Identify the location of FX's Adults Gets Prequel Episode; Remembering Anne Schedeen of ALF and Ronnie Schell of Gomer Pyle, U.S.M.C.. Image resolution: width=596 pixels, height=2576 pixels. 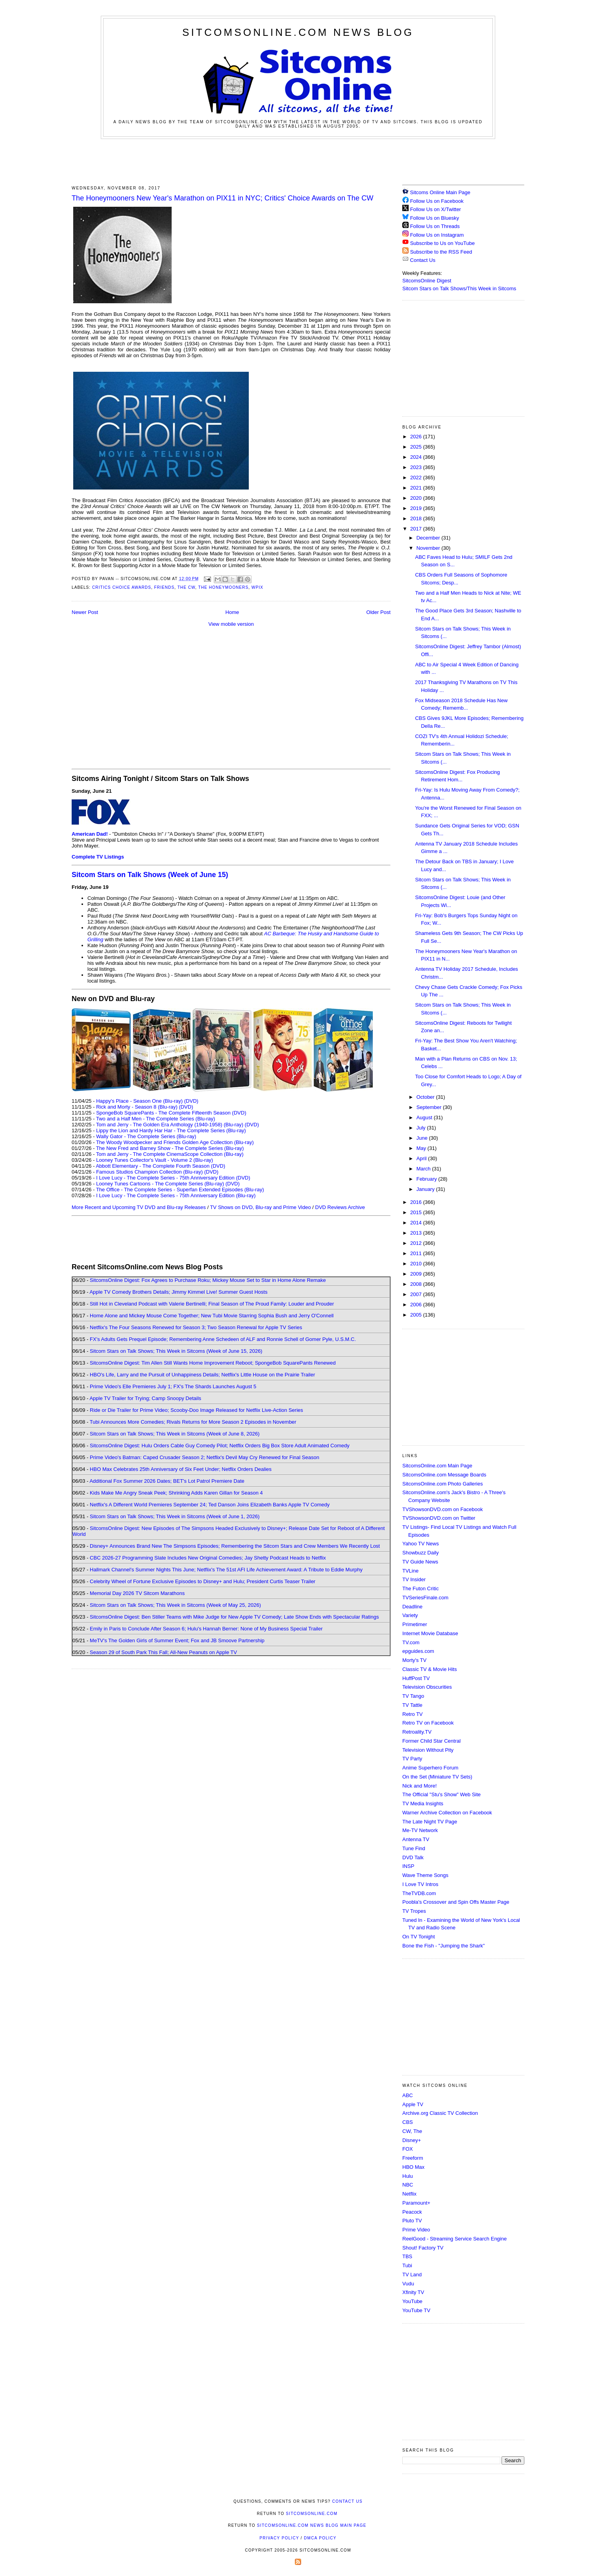
(223, 1339).